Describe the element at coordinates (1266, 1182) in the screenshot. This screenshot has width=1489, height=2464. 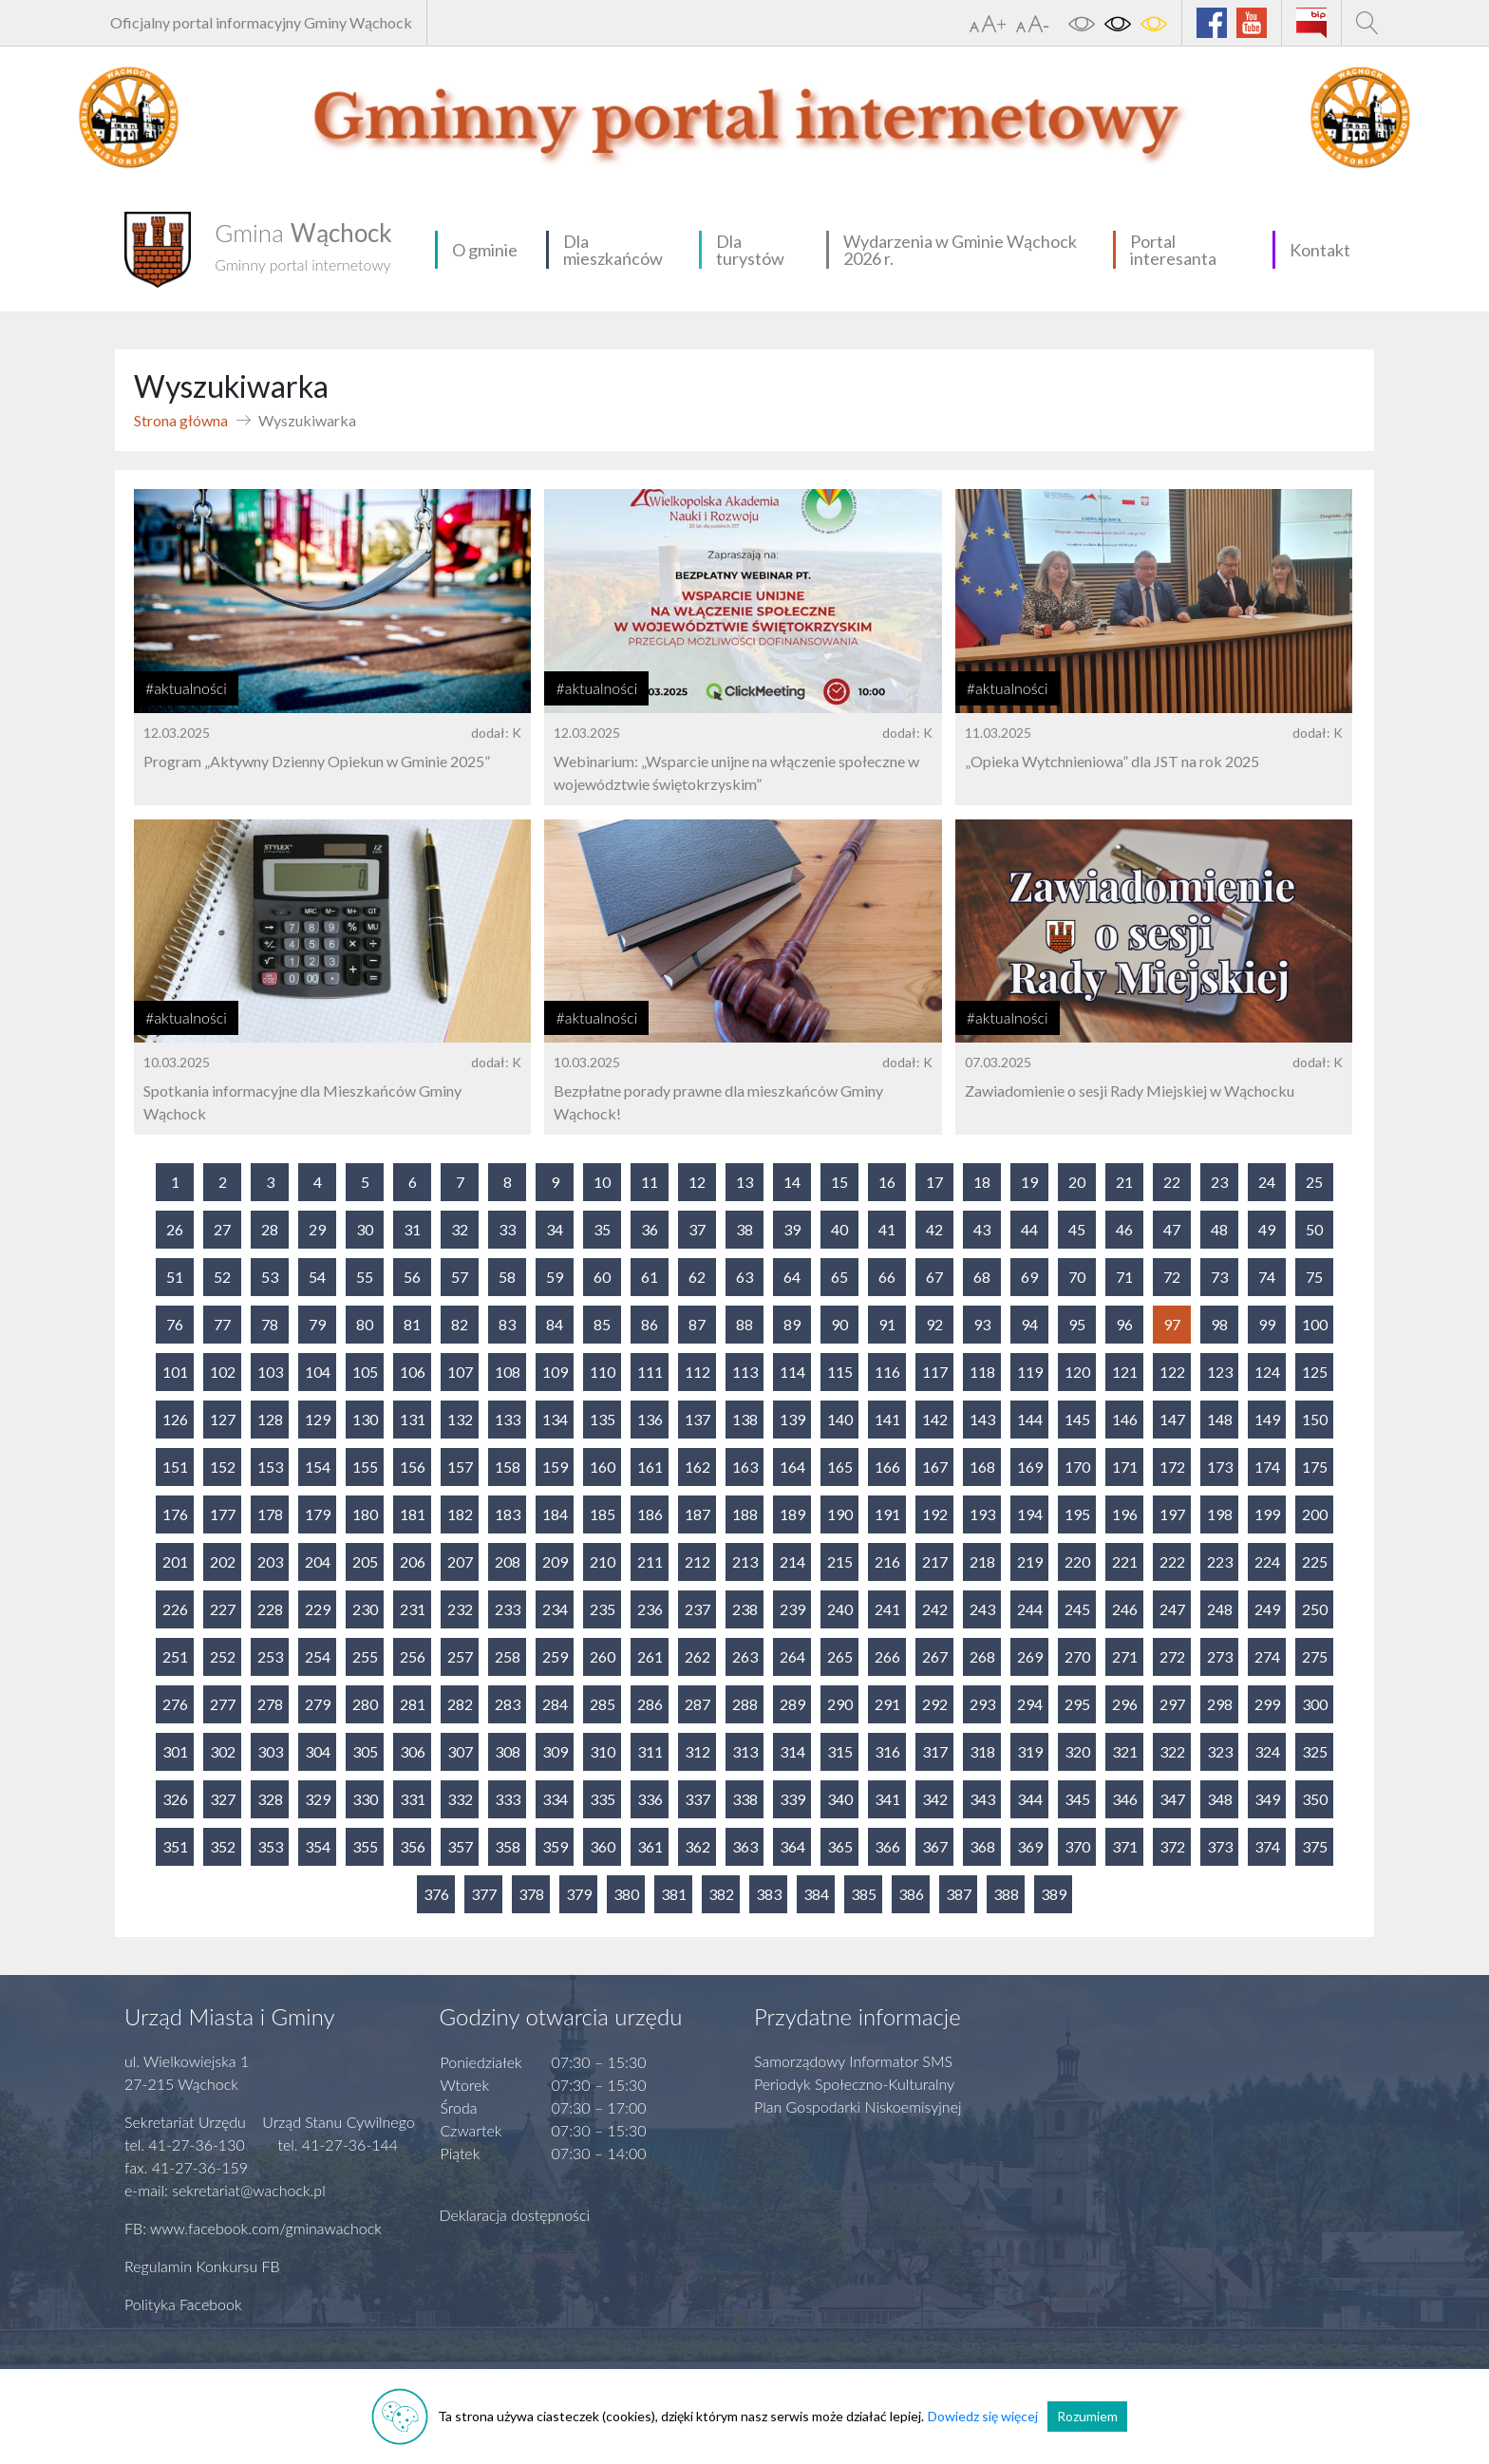
I see `24` at that location.